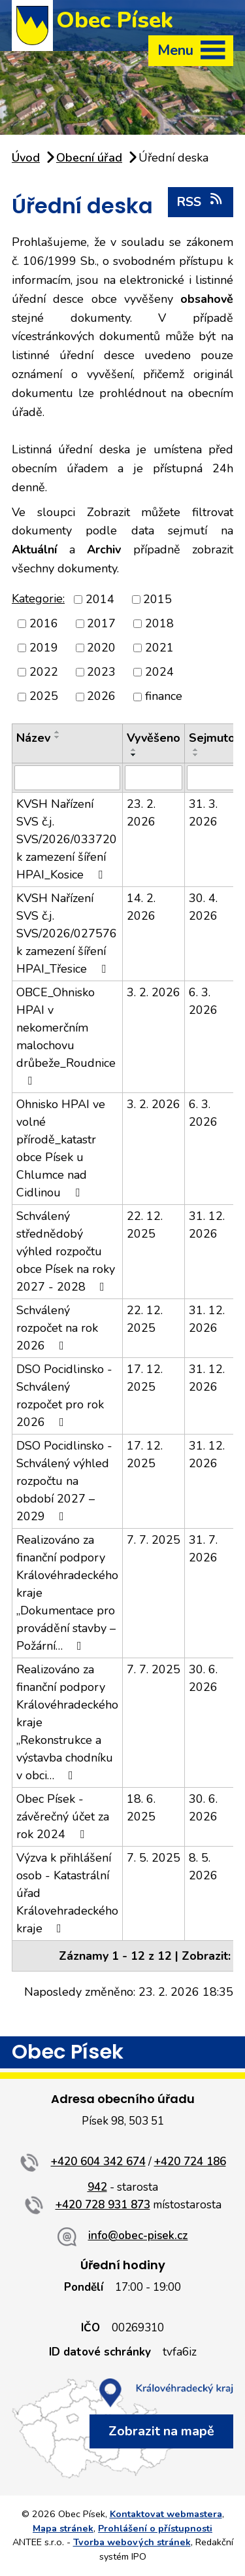  Describe the element at coordinates (43, 647) in the screenshot. I see `2019` at that location.